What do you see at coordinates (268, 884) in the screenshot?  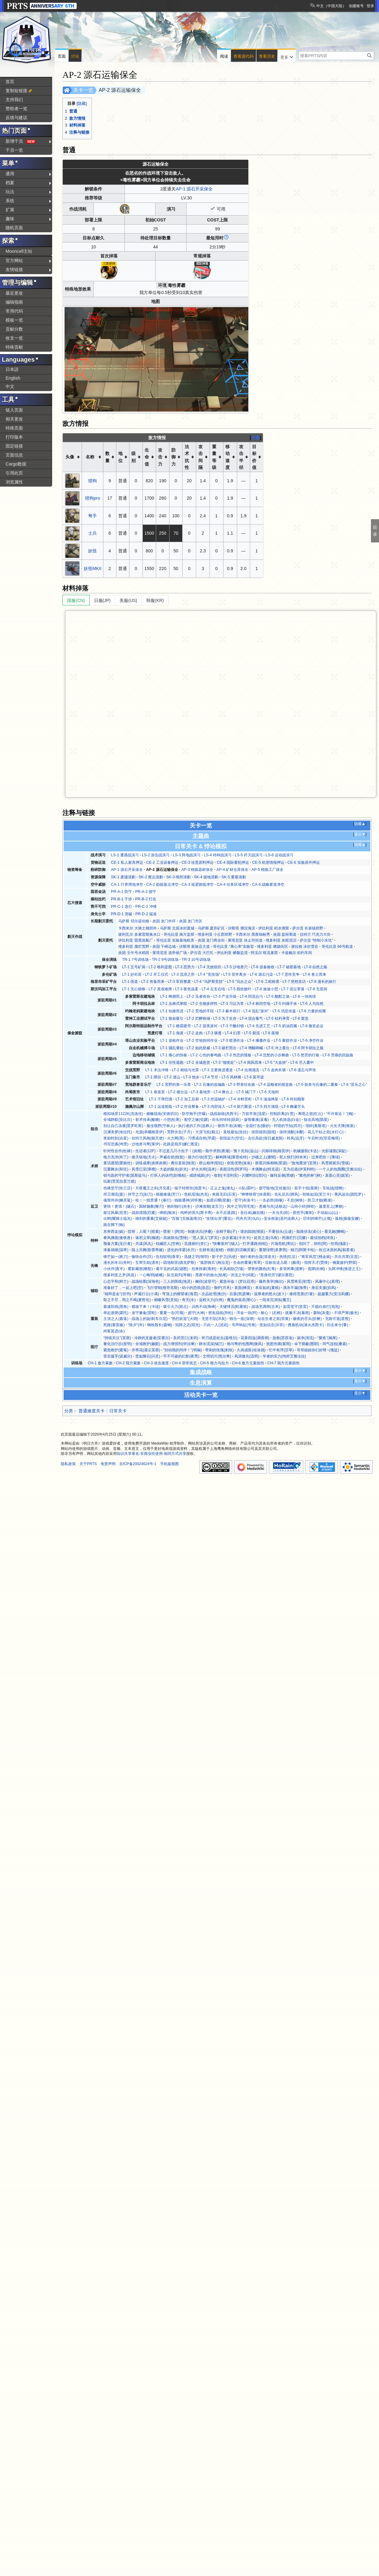 I see `CA-5 战略要道净空` at bounding box center [268, 884].